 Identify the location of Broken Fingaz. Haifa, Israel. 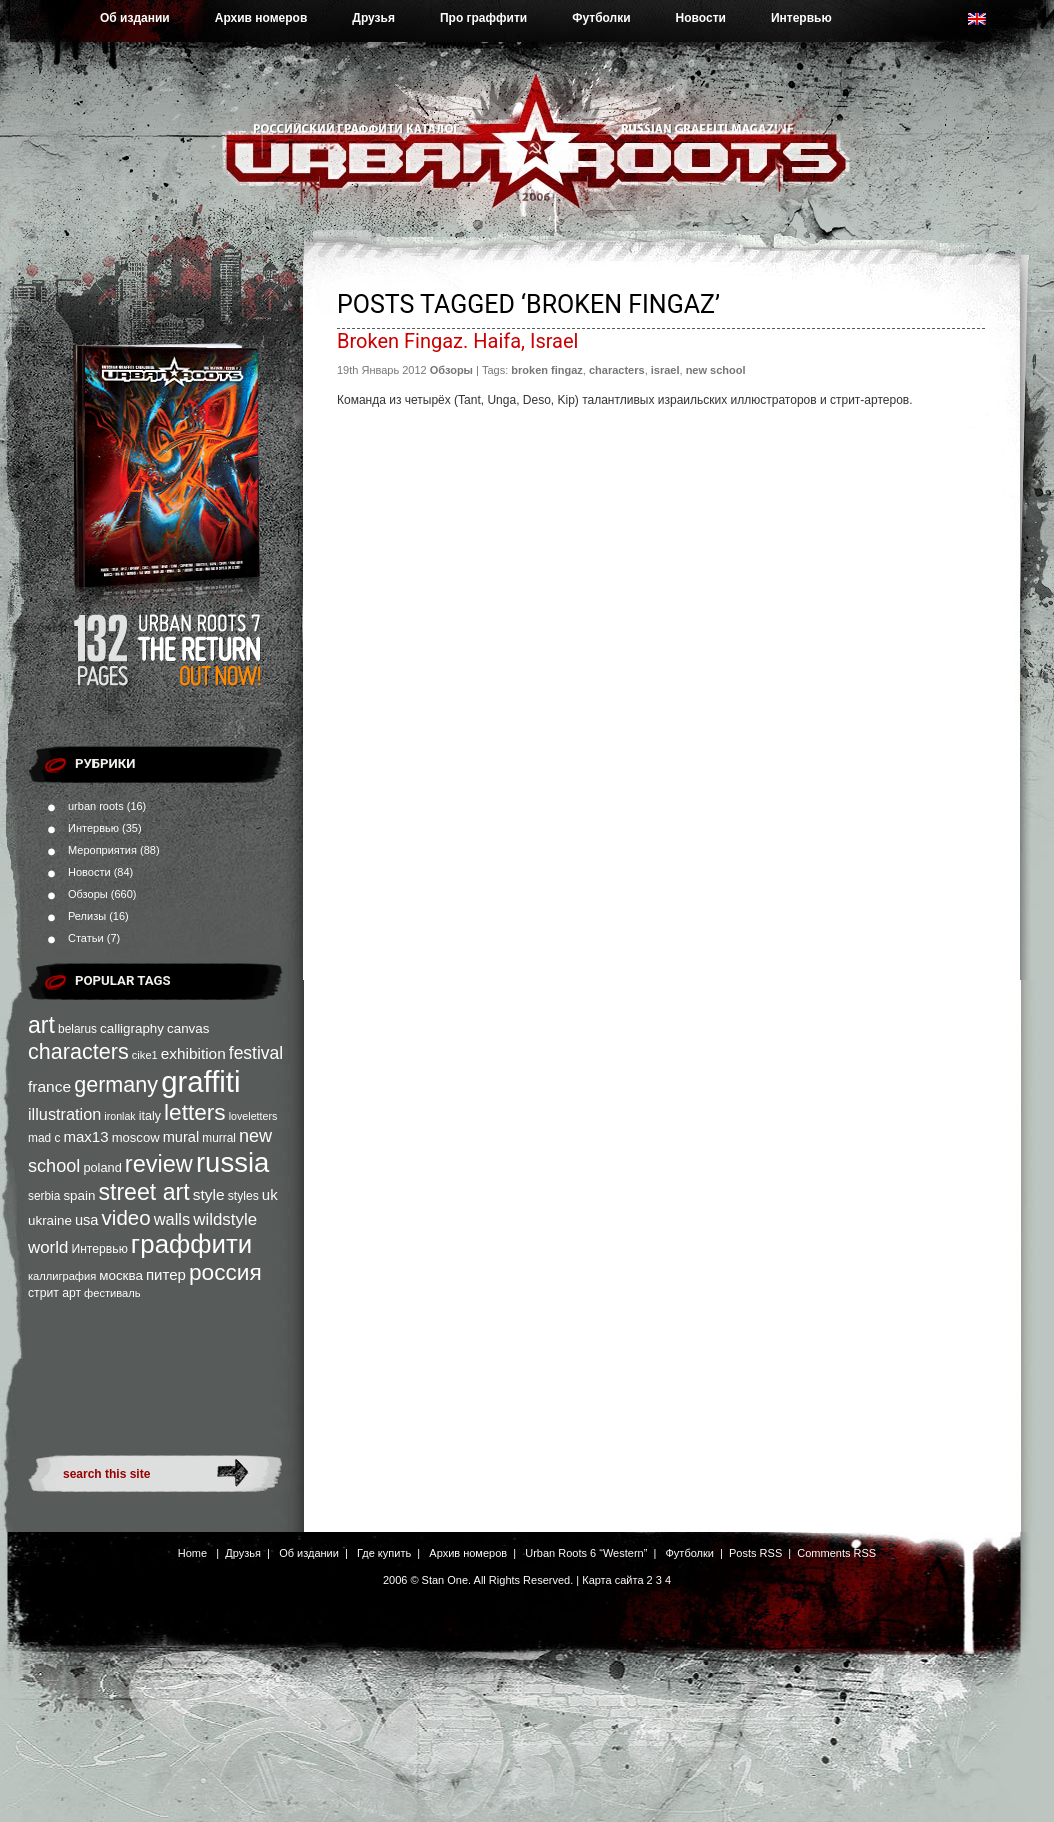
(457, 341).